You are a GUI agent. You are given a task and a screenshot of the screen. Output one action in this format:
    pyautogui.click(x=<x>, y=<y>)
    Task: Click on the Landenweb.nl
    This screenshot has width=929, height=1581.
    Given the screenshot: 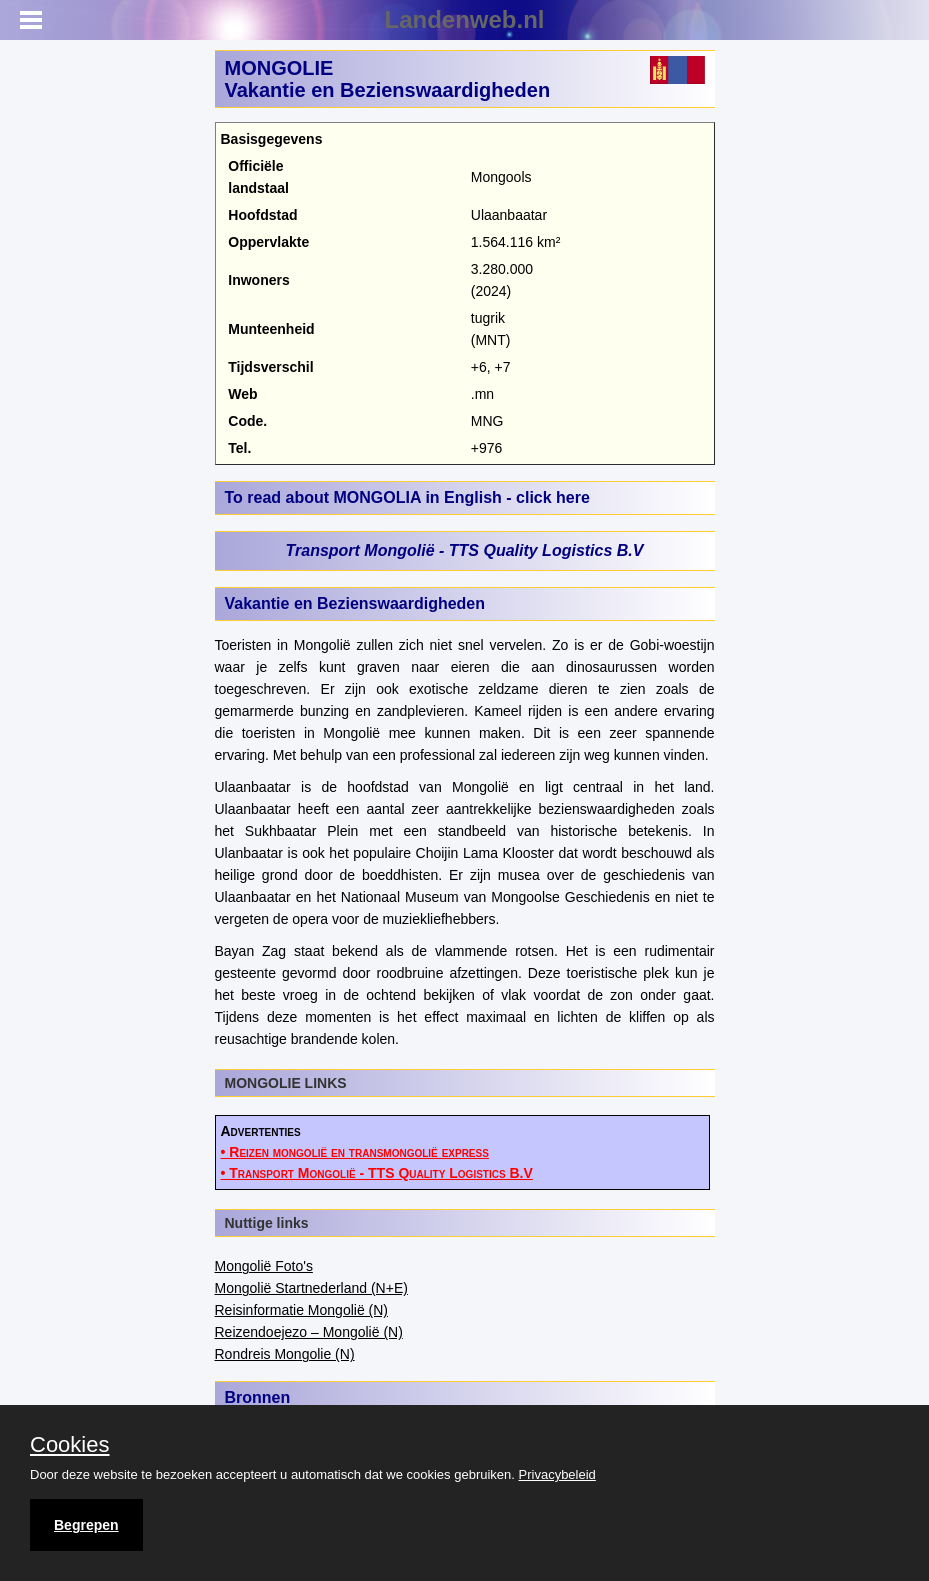 What is the action you would take?
    pyautogui.click(x=464, y=19)
    